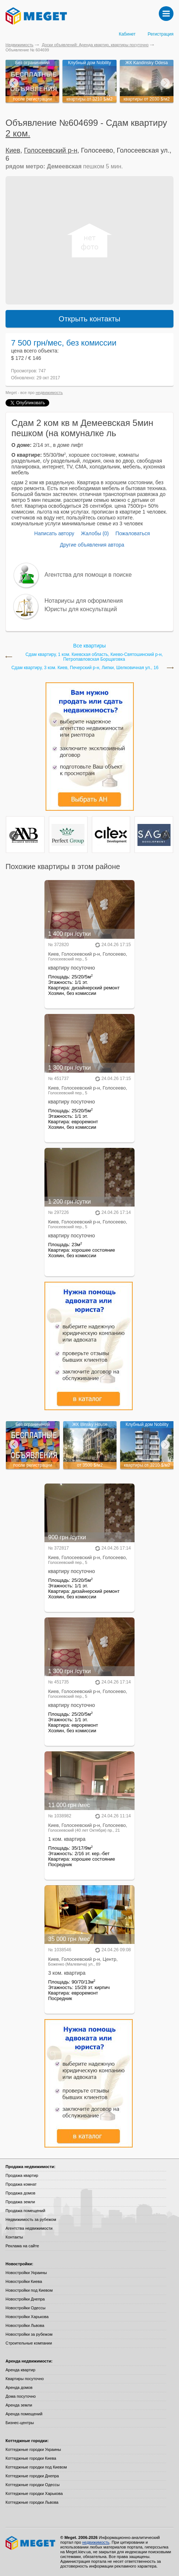 The height and width of the screenshot is (2576, 179). I want to click on Аренда квартир, so click(20, 2370).